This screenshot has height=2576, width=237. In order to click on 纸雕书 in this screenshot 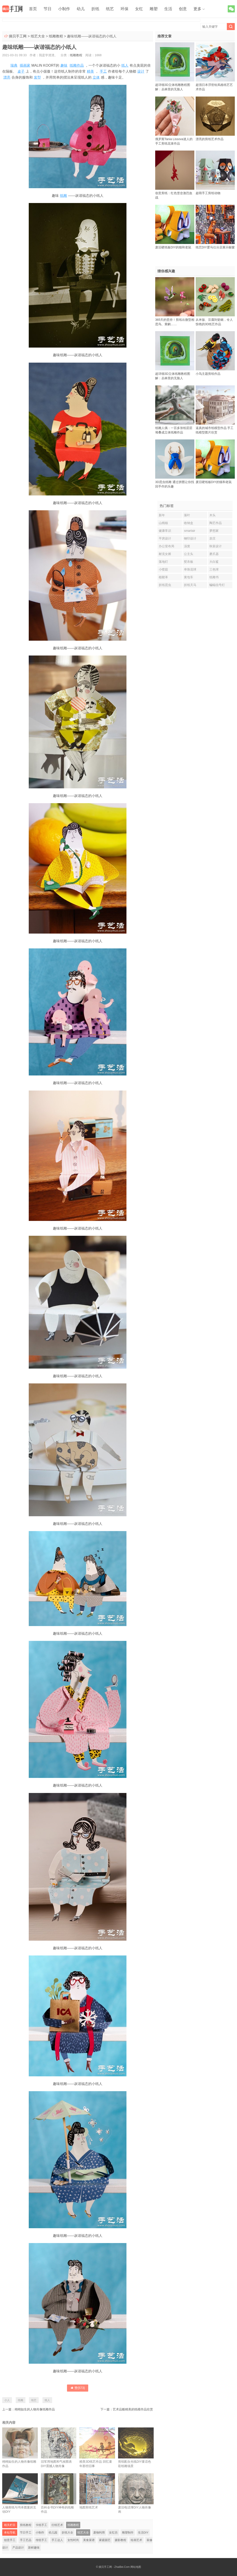, I will do `click(214, 577)`.